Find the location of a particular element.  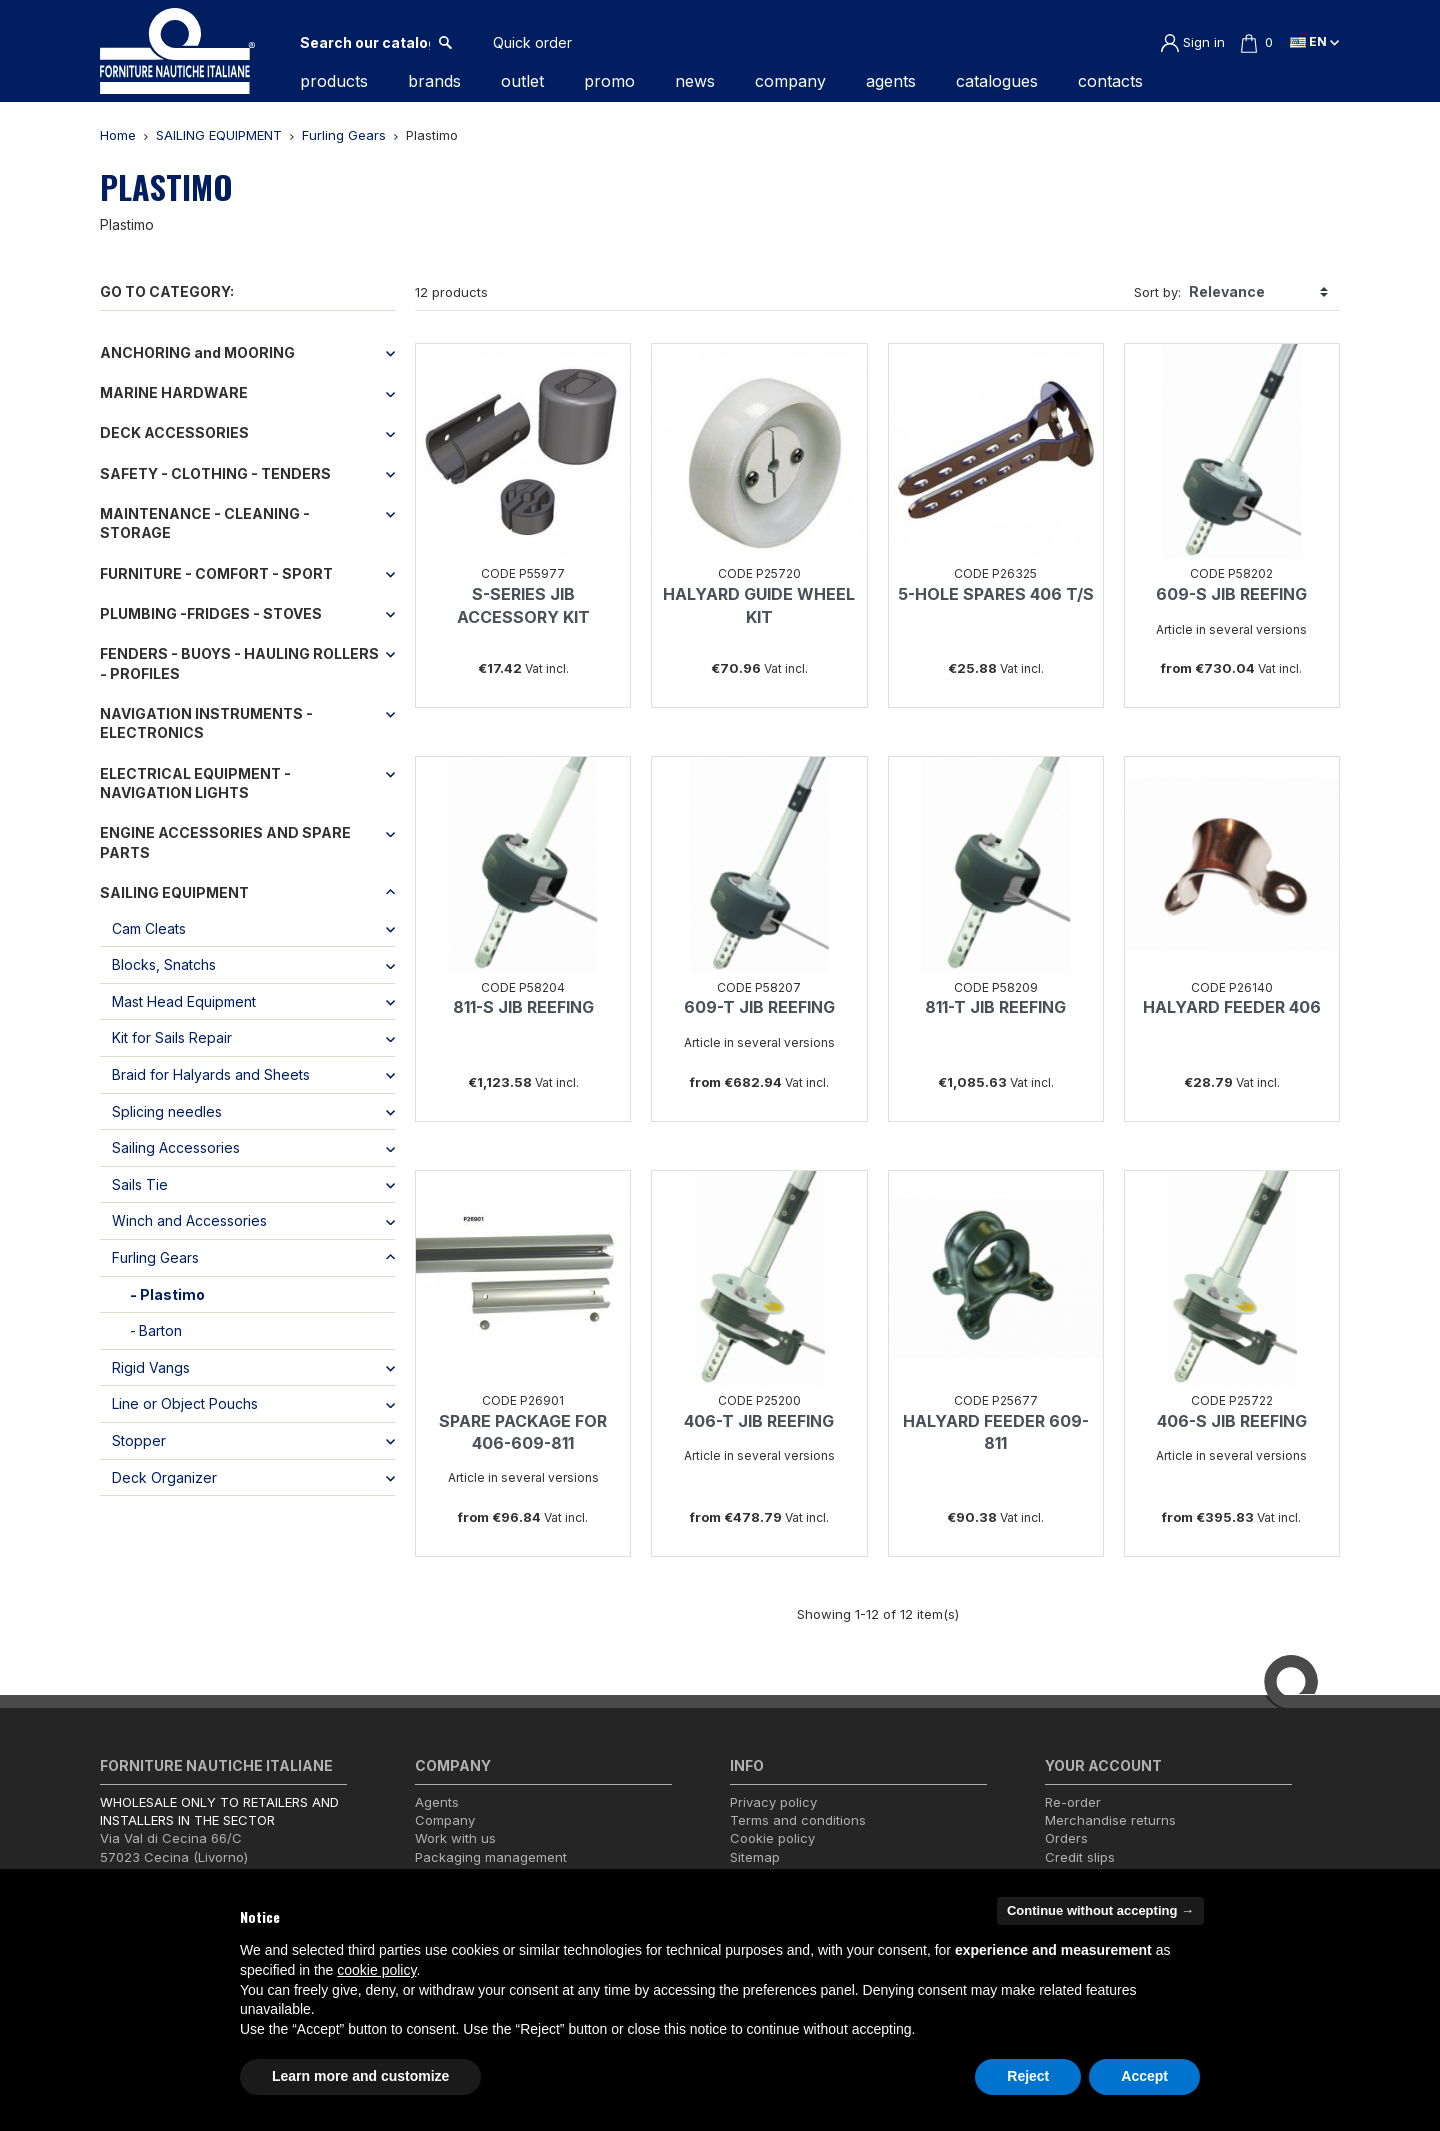

Re-order is located at coordinates (1073, 1802).